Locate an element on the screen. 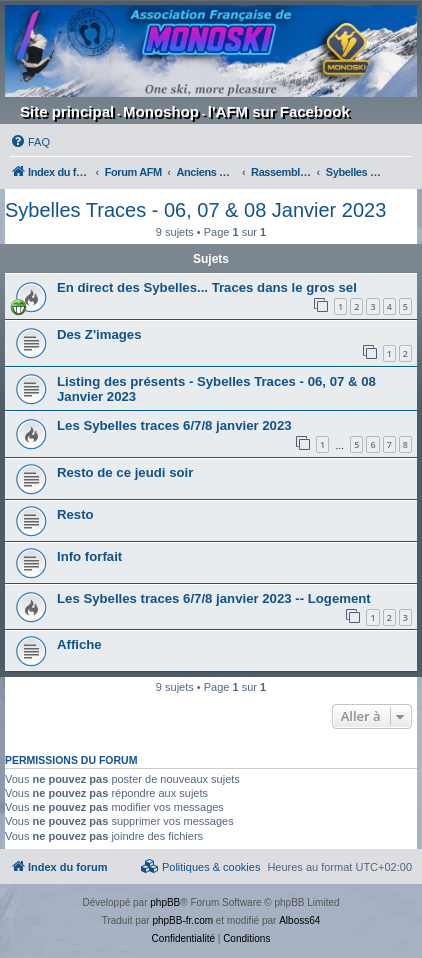 The height and width of the screenshot is (958, 422). Des Z'images is located at coordinates (99, 334).